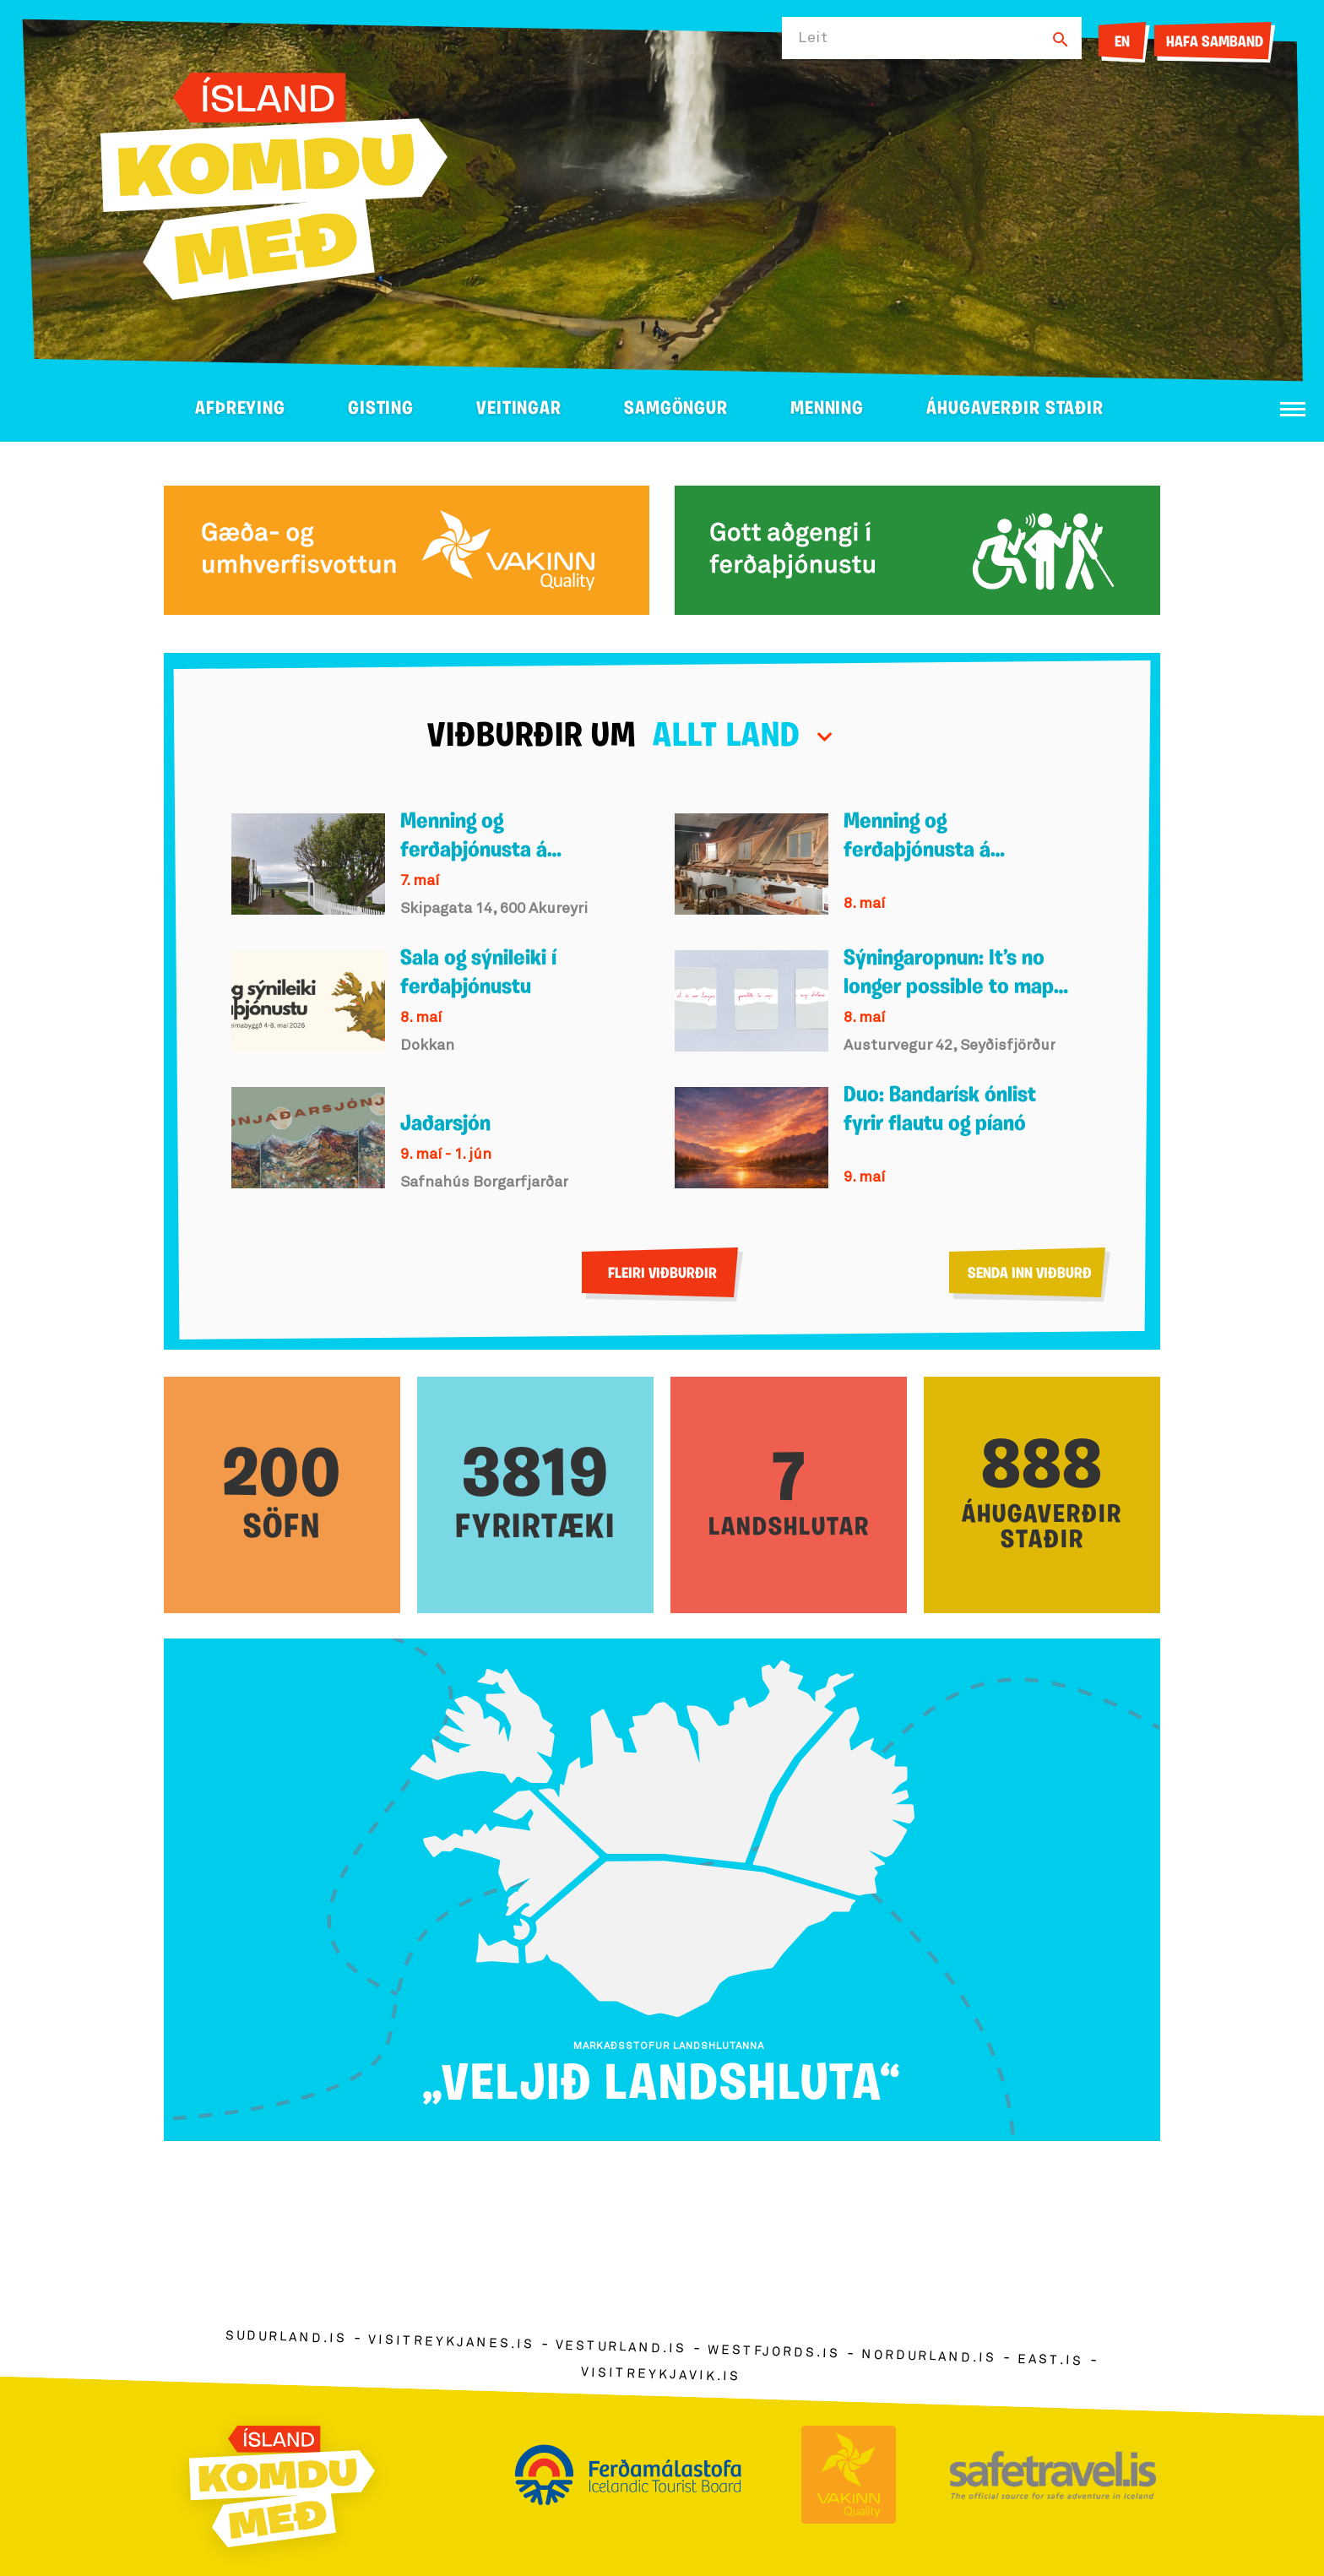 The width and height of the screenshot is (1324, 2576). Describe the element at coordinates (662, 1274) in the screenshot. I see `Fleiri viðburðir` at that location.